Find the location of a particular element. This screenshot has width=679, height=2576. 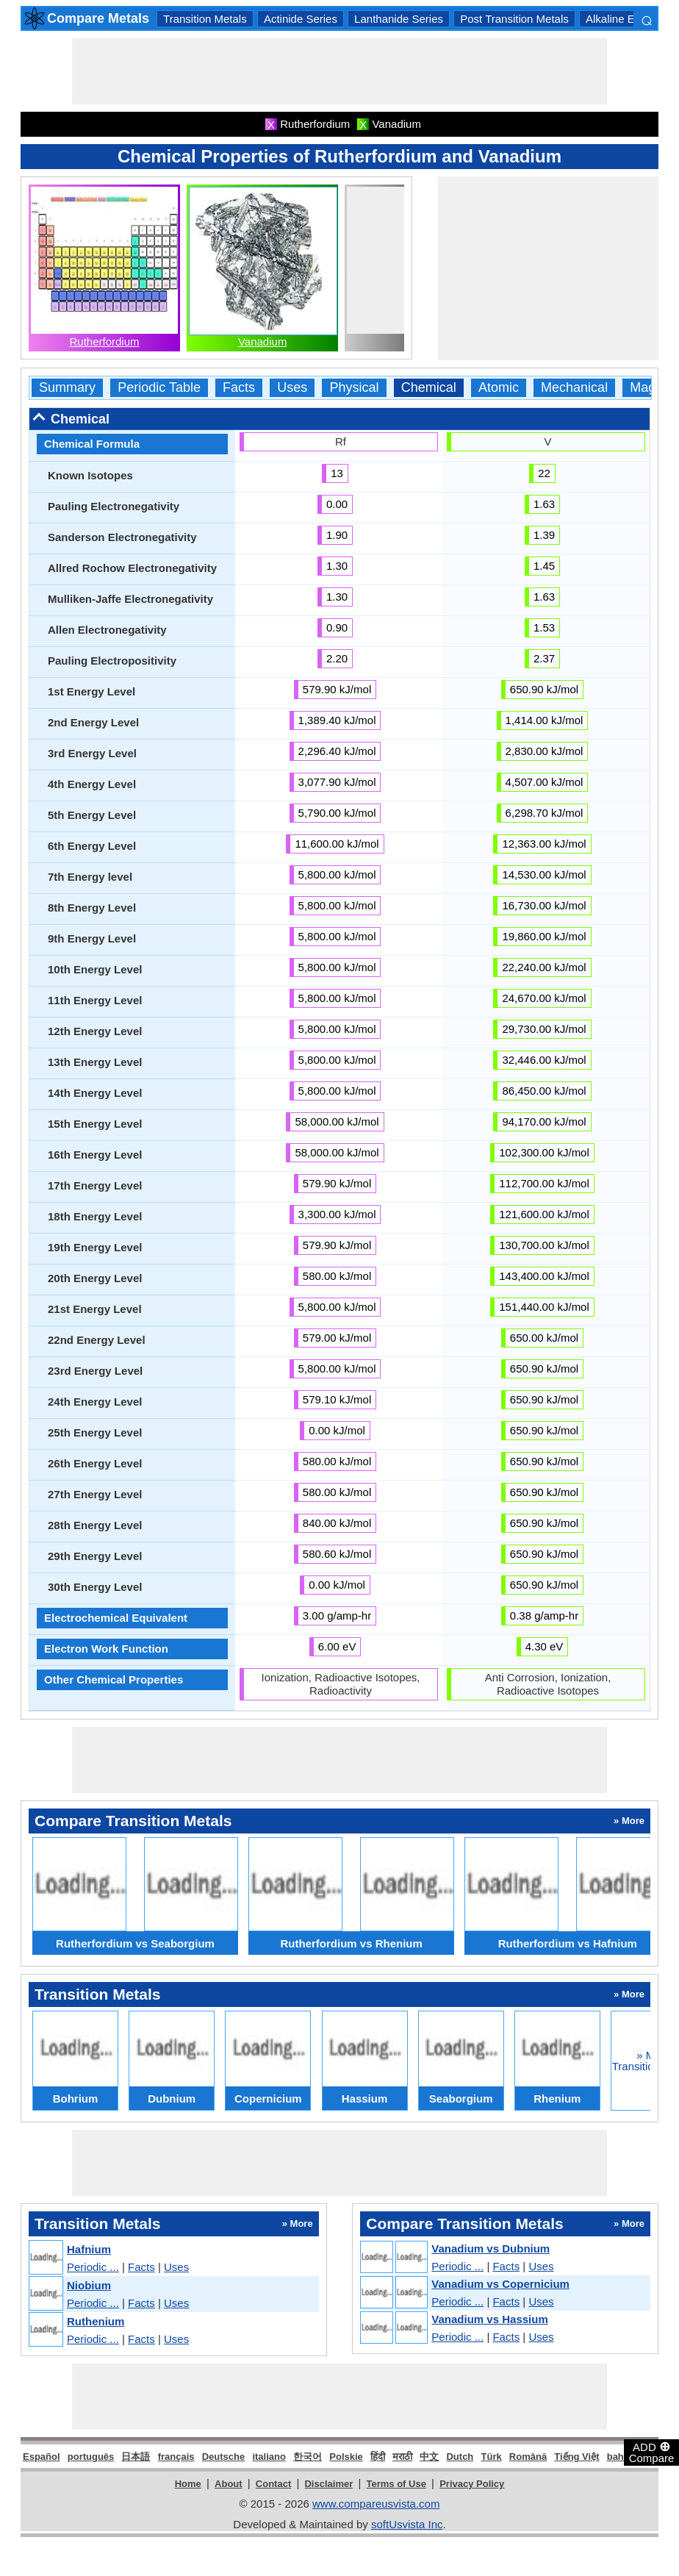

ADD Compare is located at coordinates (652, 2451).